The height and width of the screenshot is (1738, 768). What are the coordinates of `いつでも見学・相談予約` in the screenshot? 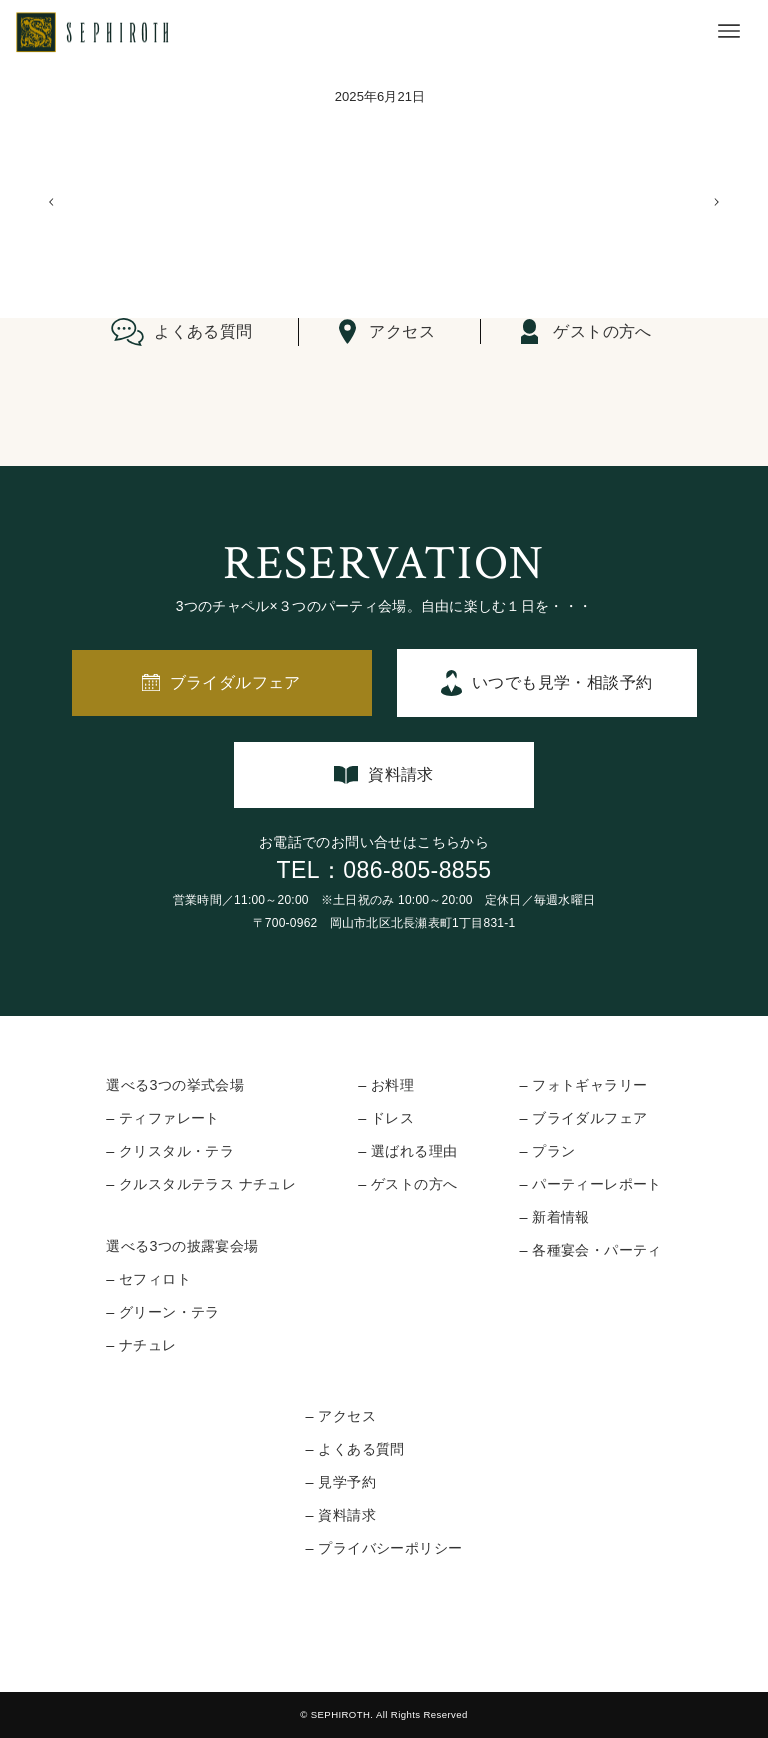 It's located at (562, 682).